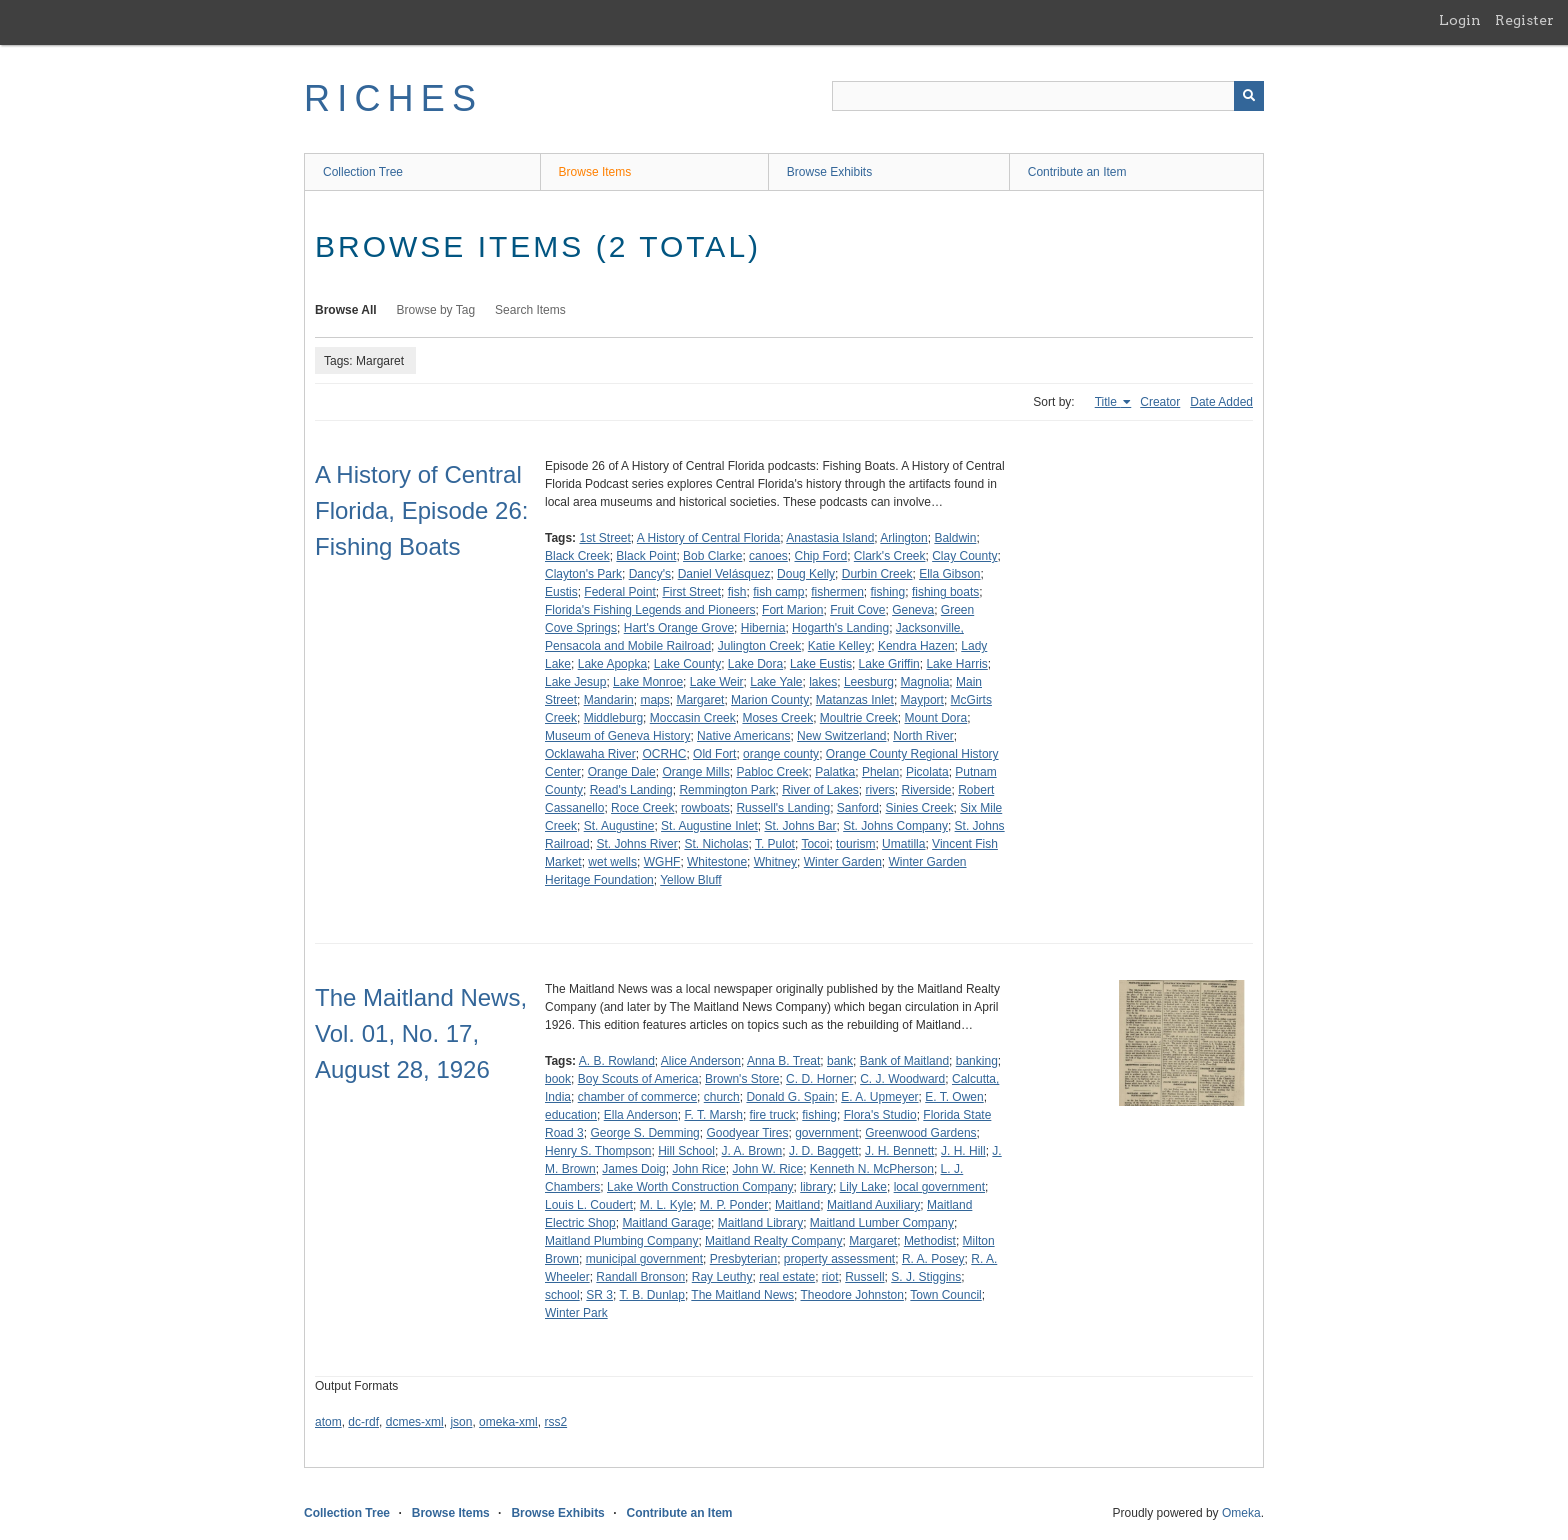 The image size is (1568, 1540). I want to click on Read's Landing, so click(631, 790).